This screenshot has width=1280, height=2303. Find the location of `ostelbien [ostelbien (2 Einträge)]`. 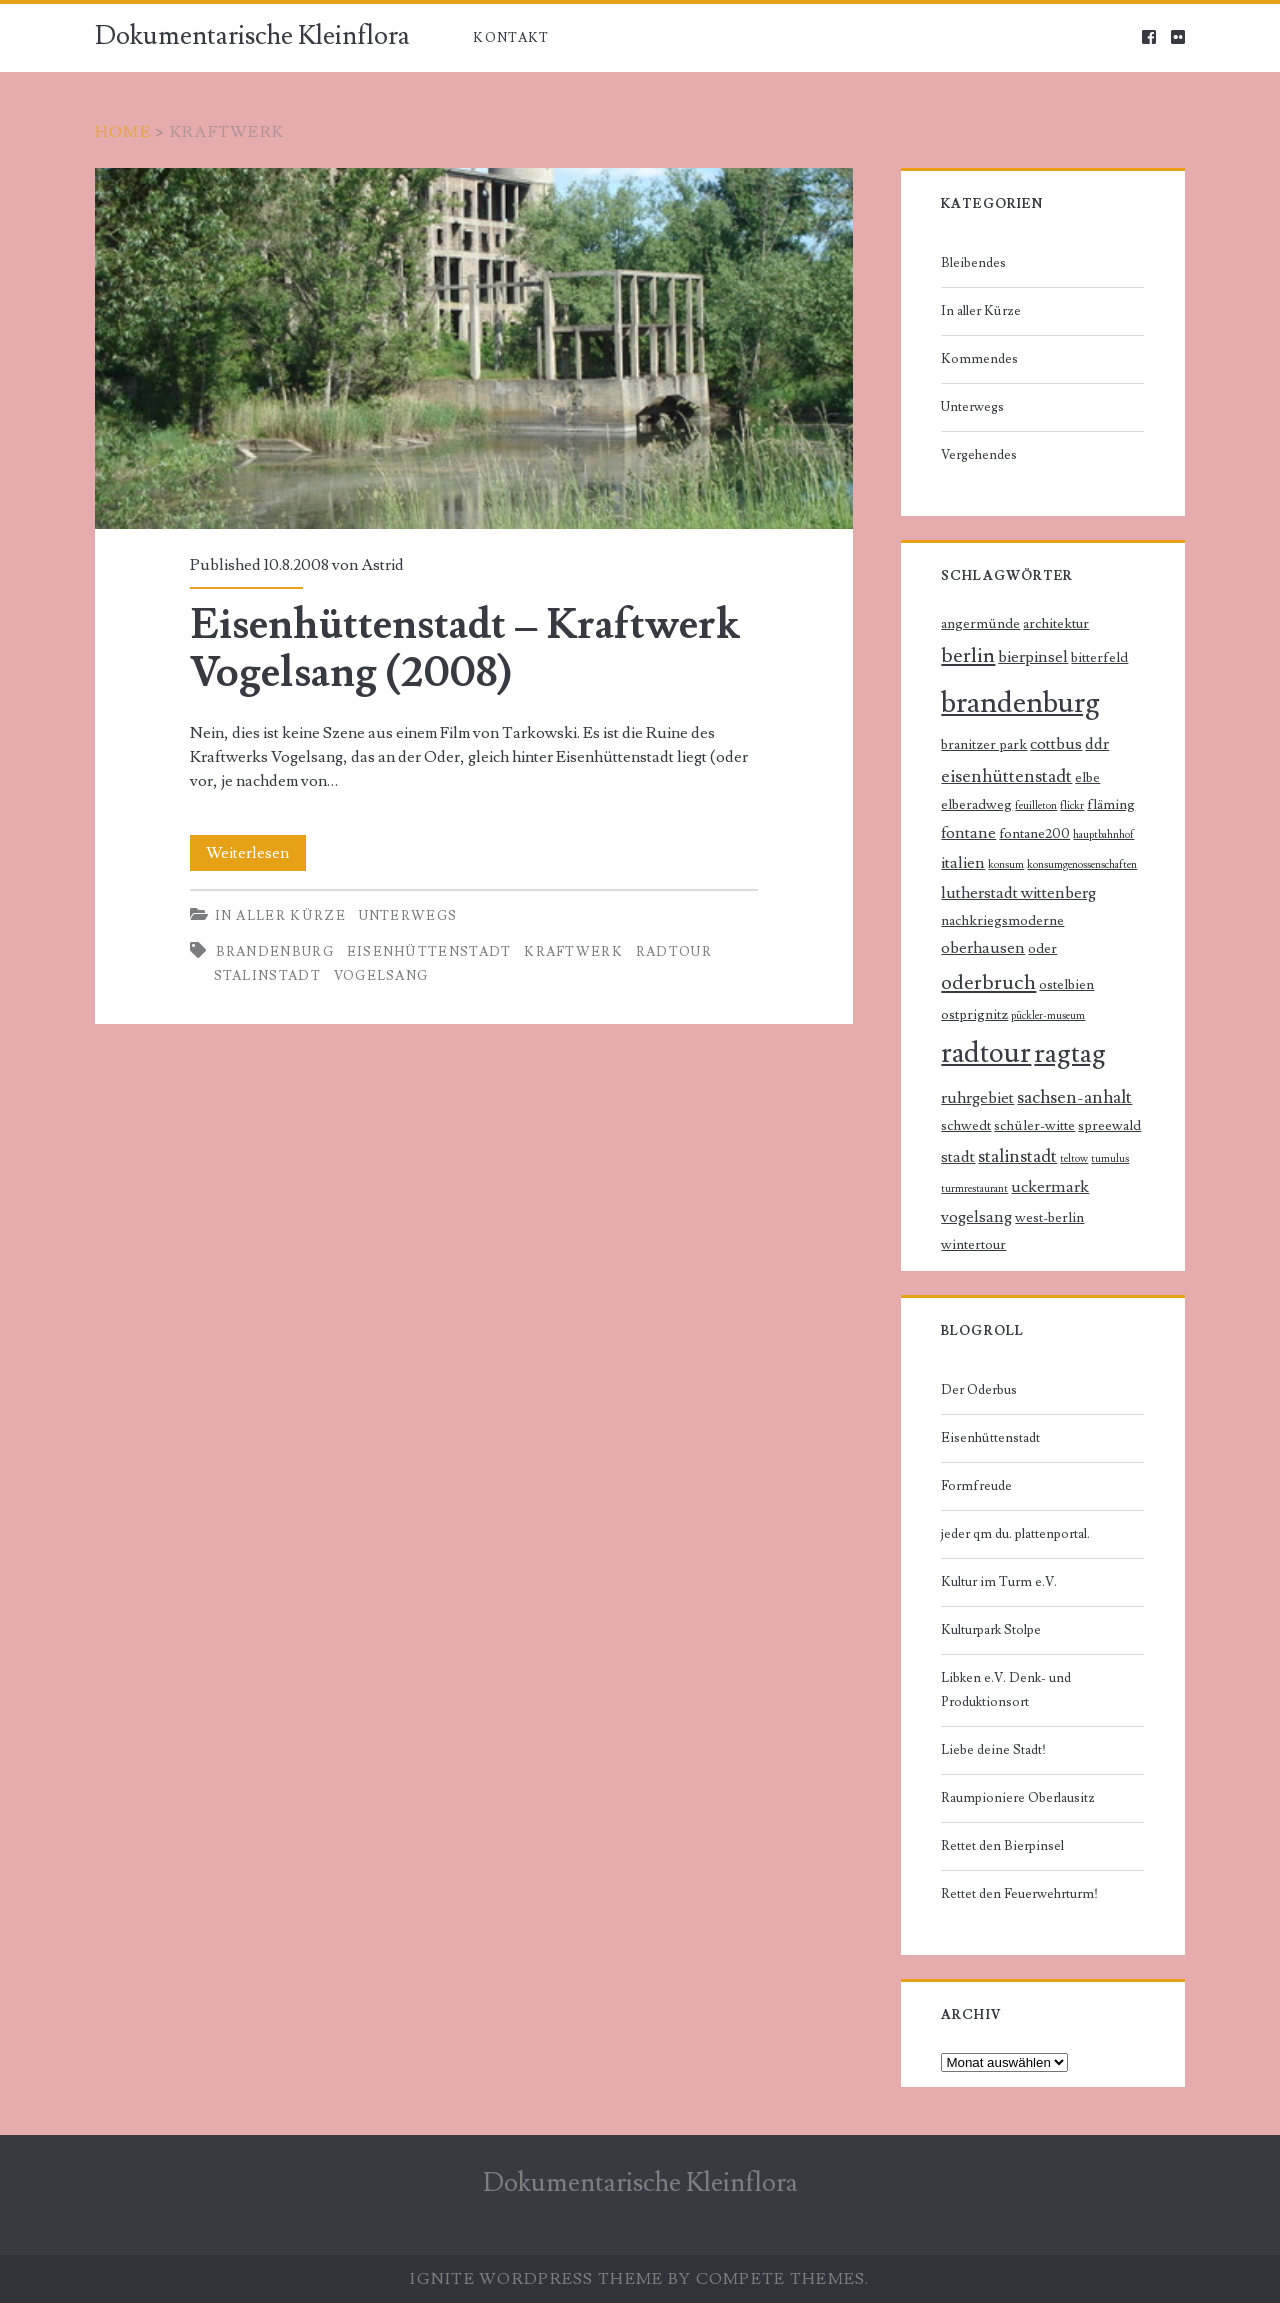

ostelbien [ostelbien (2 Einträge)] is located at coordinates (1066, 985).